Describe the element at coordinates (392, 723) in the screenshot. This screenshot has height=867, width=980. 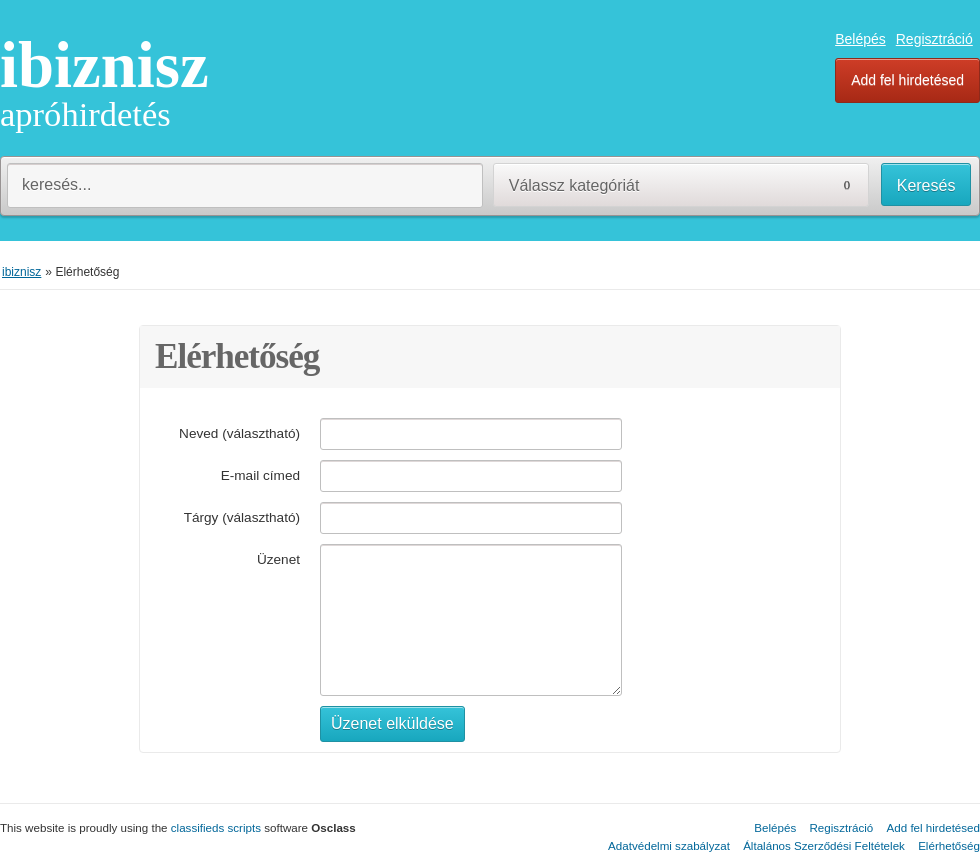
I see `Üzenet elküldése` at that location.